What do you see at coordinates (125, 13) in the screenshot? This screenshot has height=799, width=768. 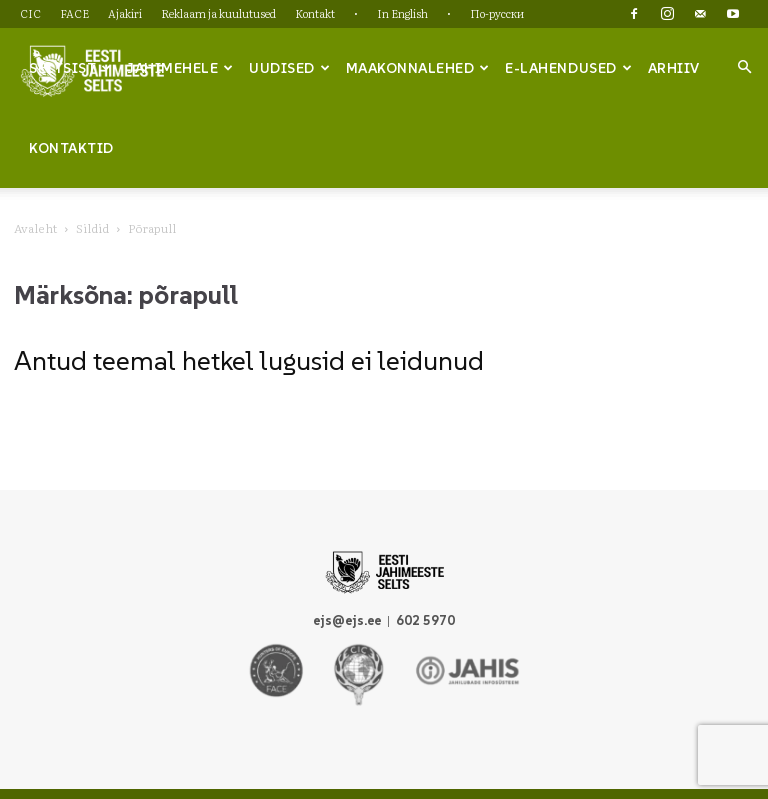 I see `Ajakiri` at bounding box center [125, 13].